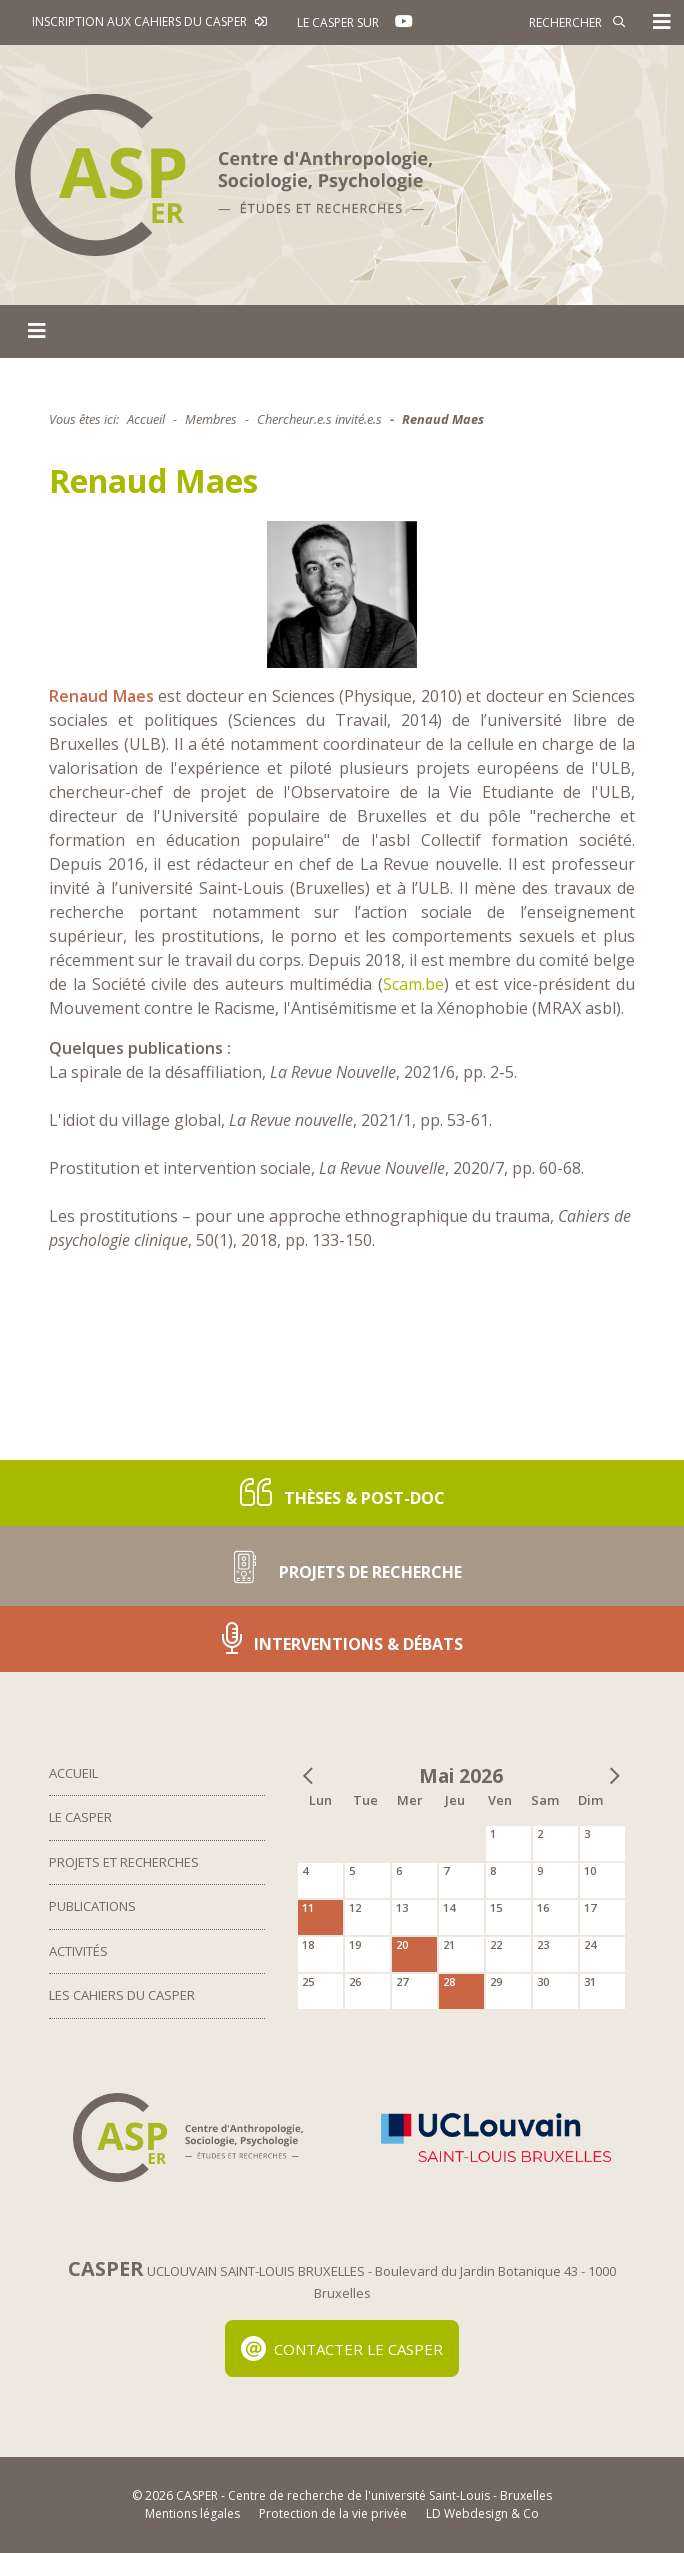  I want to click on Contacter le Casper, so click(342, 2349).